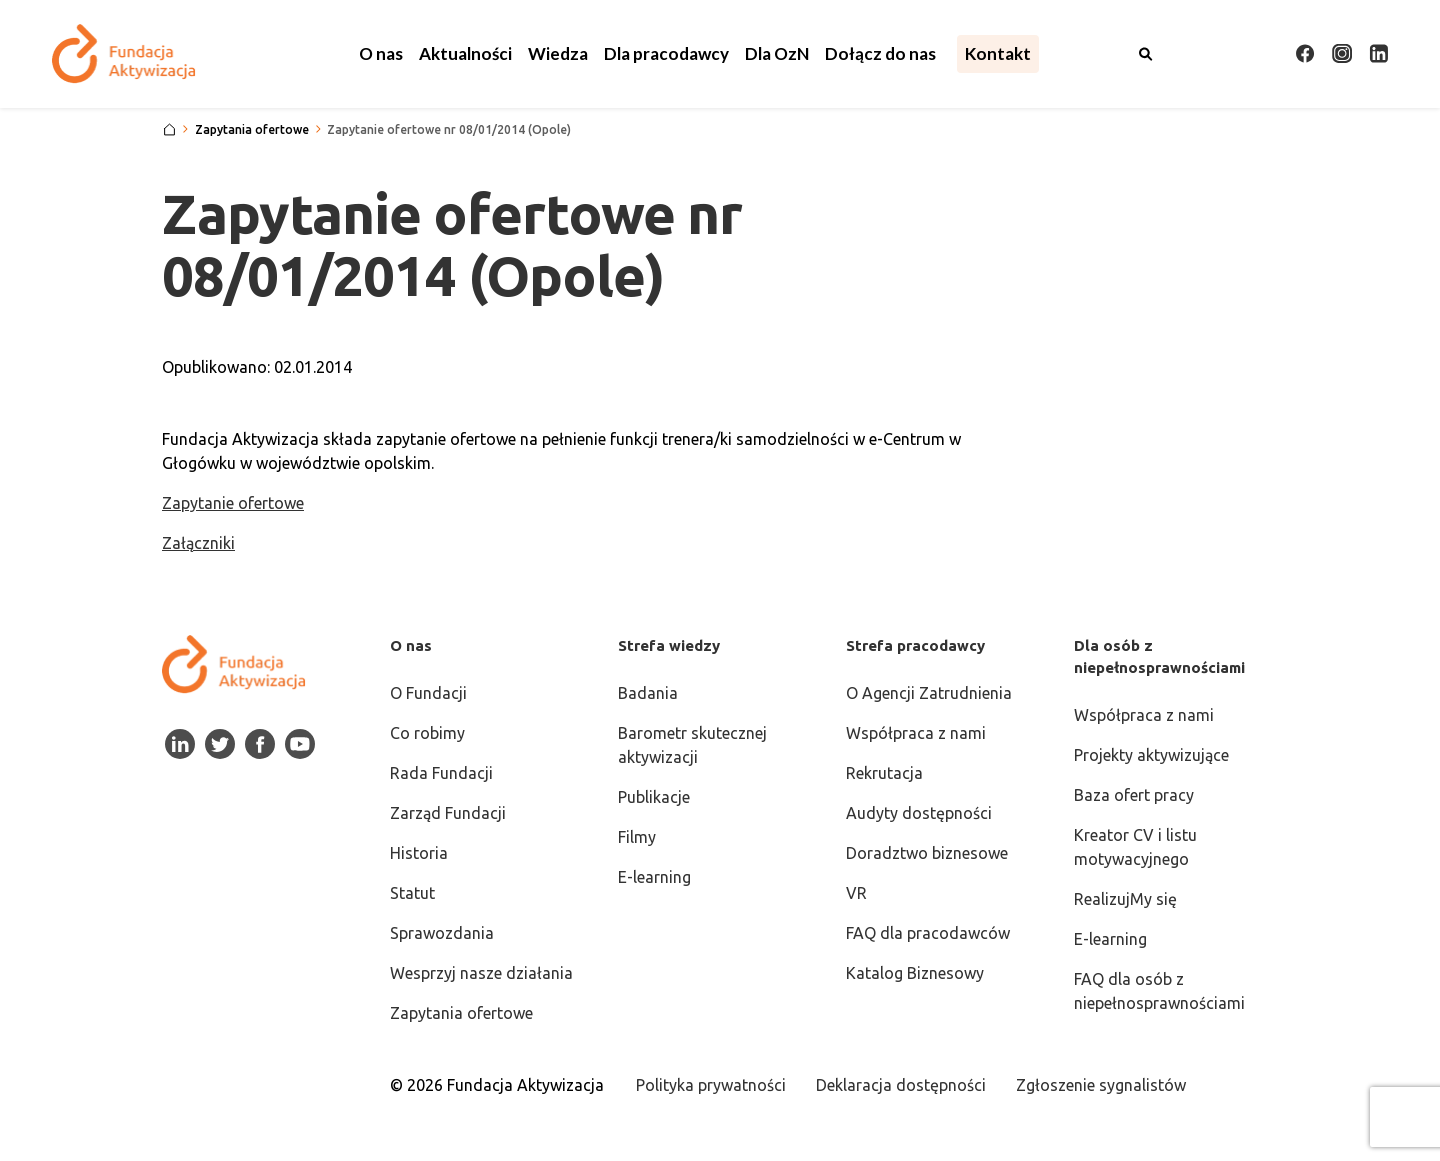 The image size is (1440, 1161). I want to click on Załączniki, so click(198, 543).